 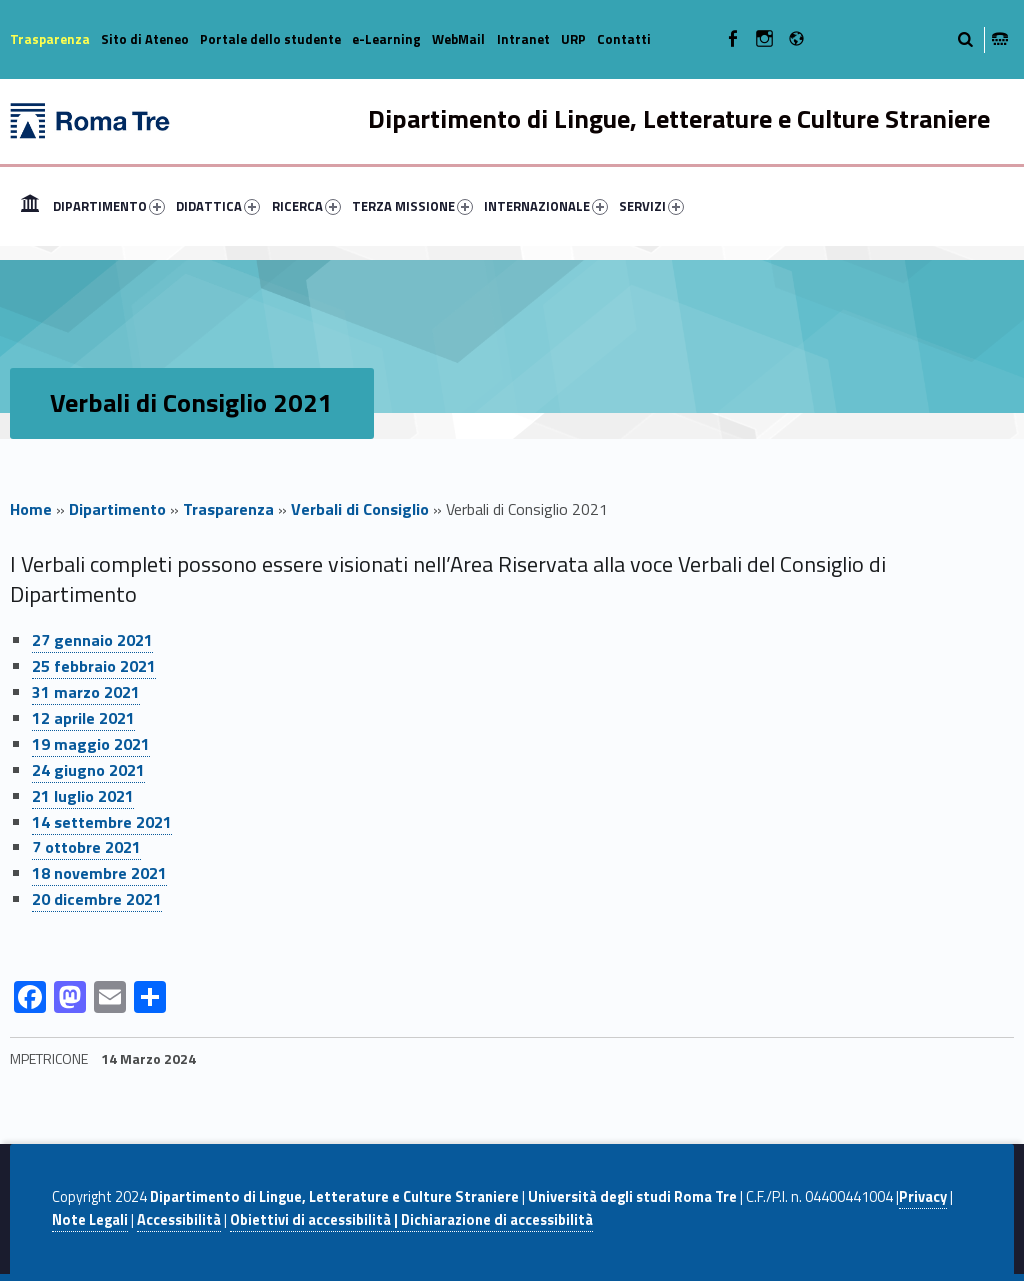 What do you see at coordinates (50, 39) in the screenshot?
I see `Trasparenza` at bounding box center [50, 39].